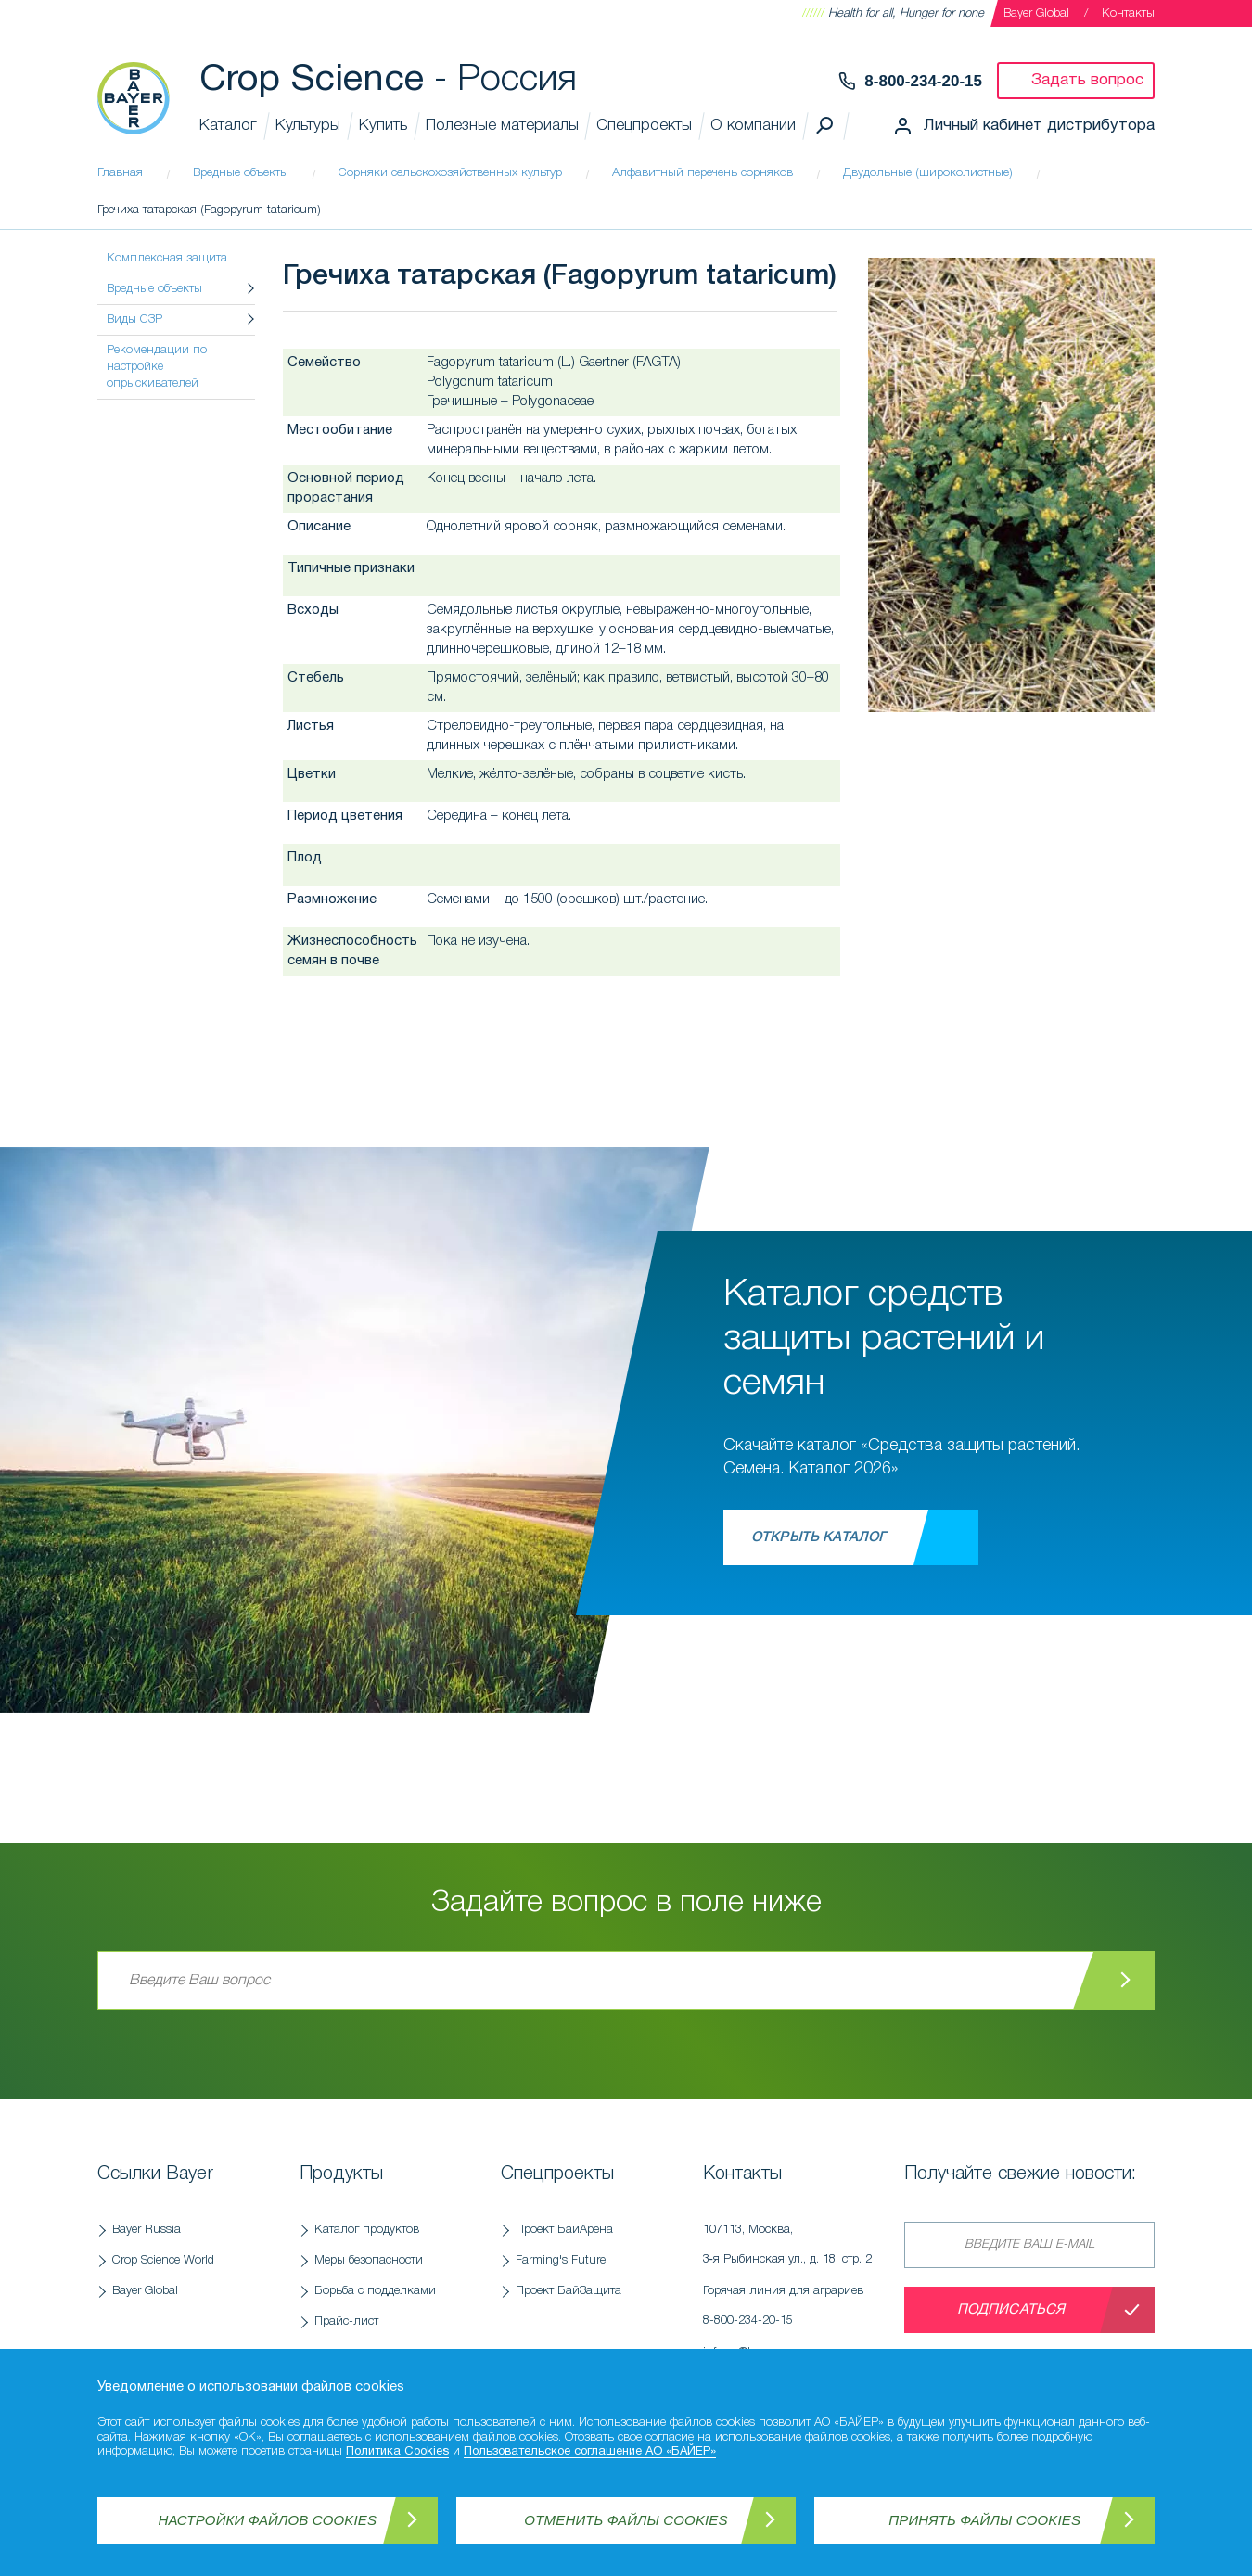 This screenshot has height=2576, width=1252. Describe the element at coordinates (818, 1537) in the screenshot. I see `Открыть каталог` at that location.